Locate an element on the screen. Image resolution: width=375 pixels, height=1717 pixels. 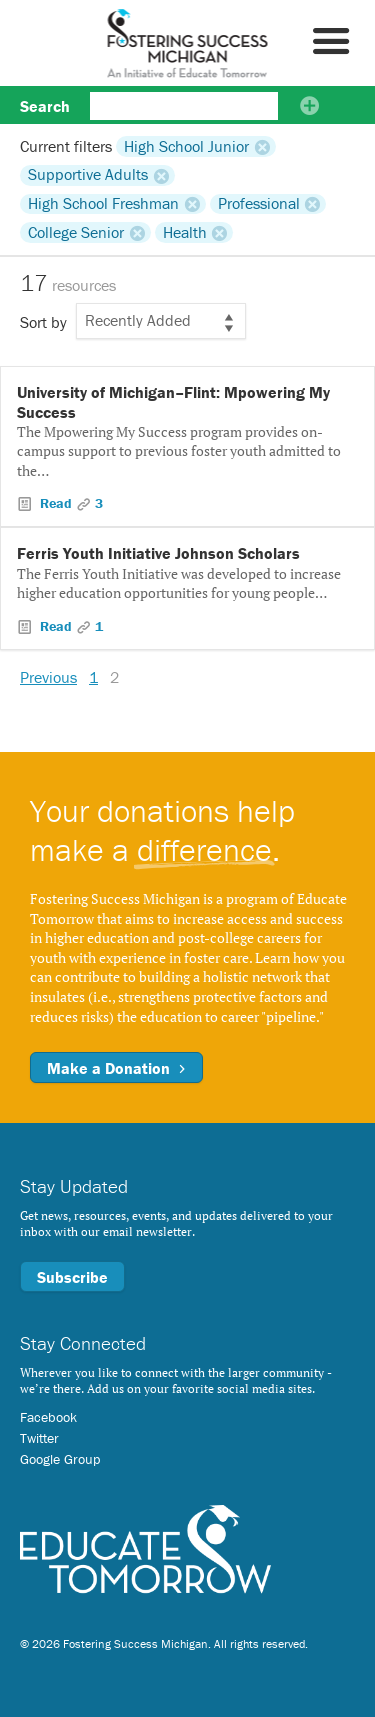
College Senior is located at coordinates (76, 232).